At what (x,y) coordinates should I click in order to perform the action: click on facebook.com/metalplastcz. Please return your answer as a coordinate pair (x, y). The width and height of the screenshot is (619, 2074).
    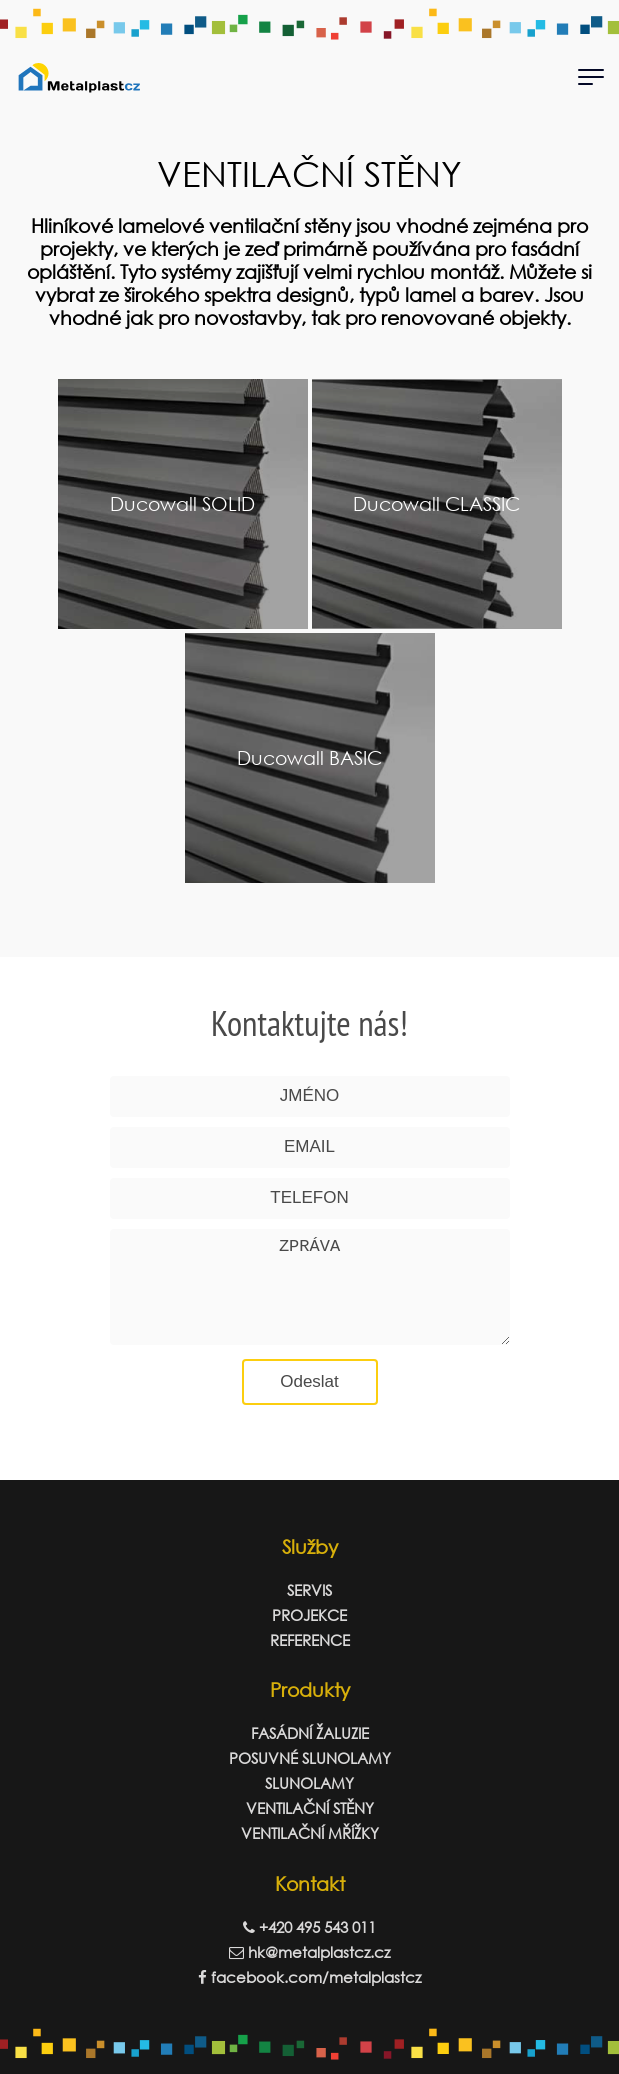
    Looking at the image, I should click on (309, 1977).